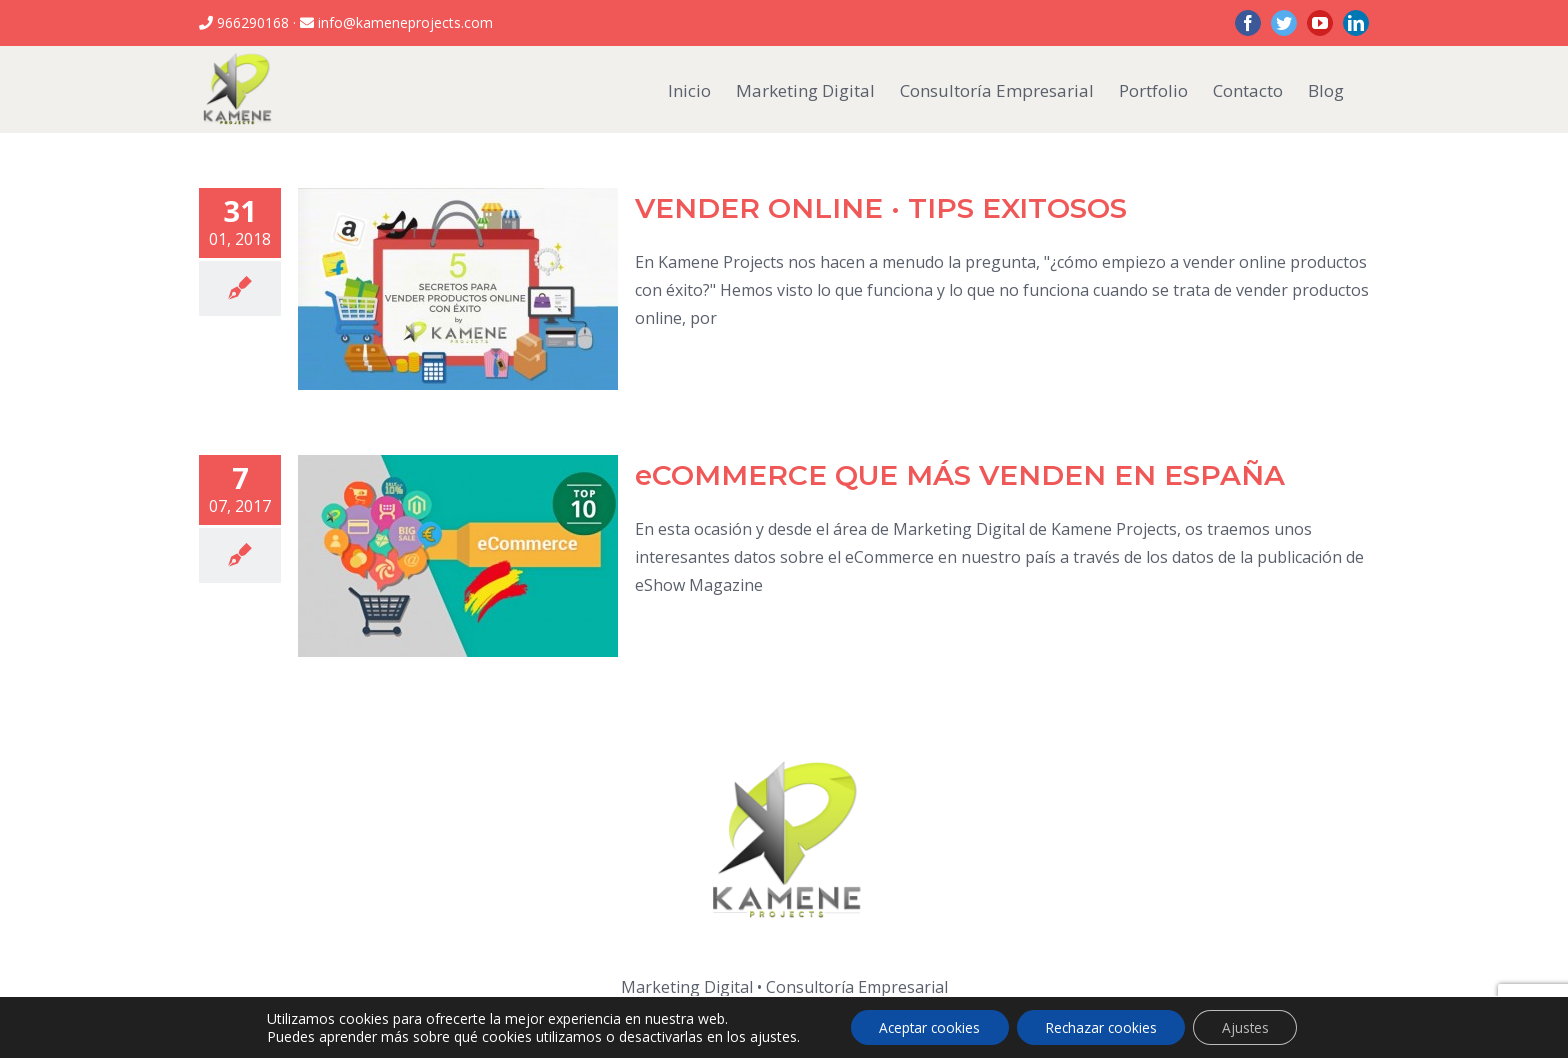 Image resolution: width=1568 pixels, height=1058 pixels. I want to click on Ajustes, so click(1251, 1026).